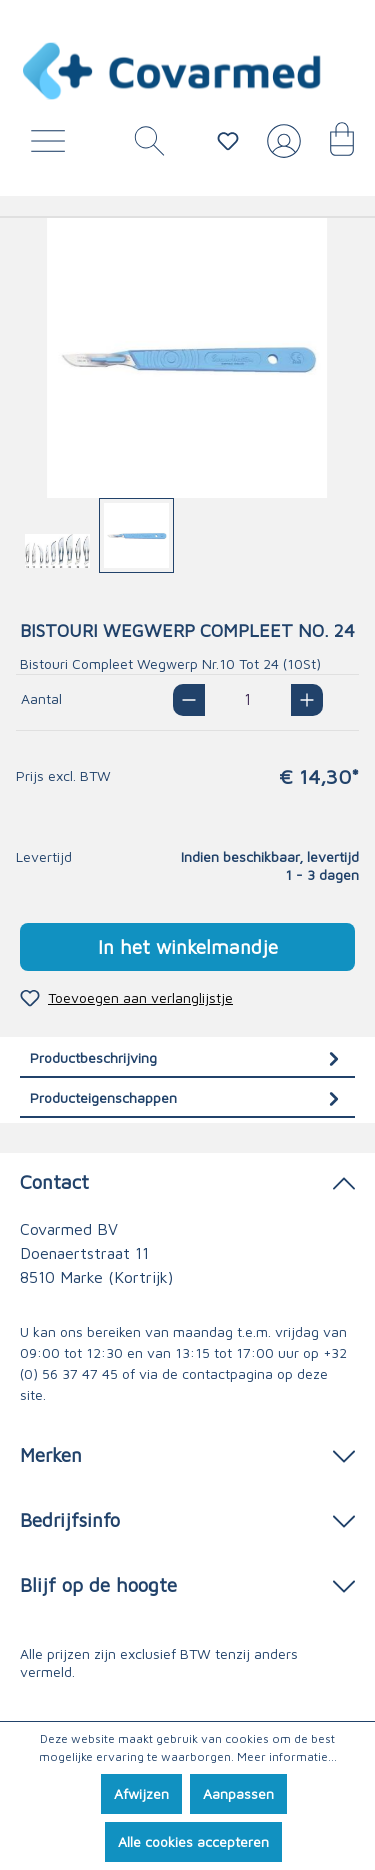  What do you see at coordinates (188, 946) in the screenshot?
I see `In het winkelmandje` at bounding box center [188, 946].